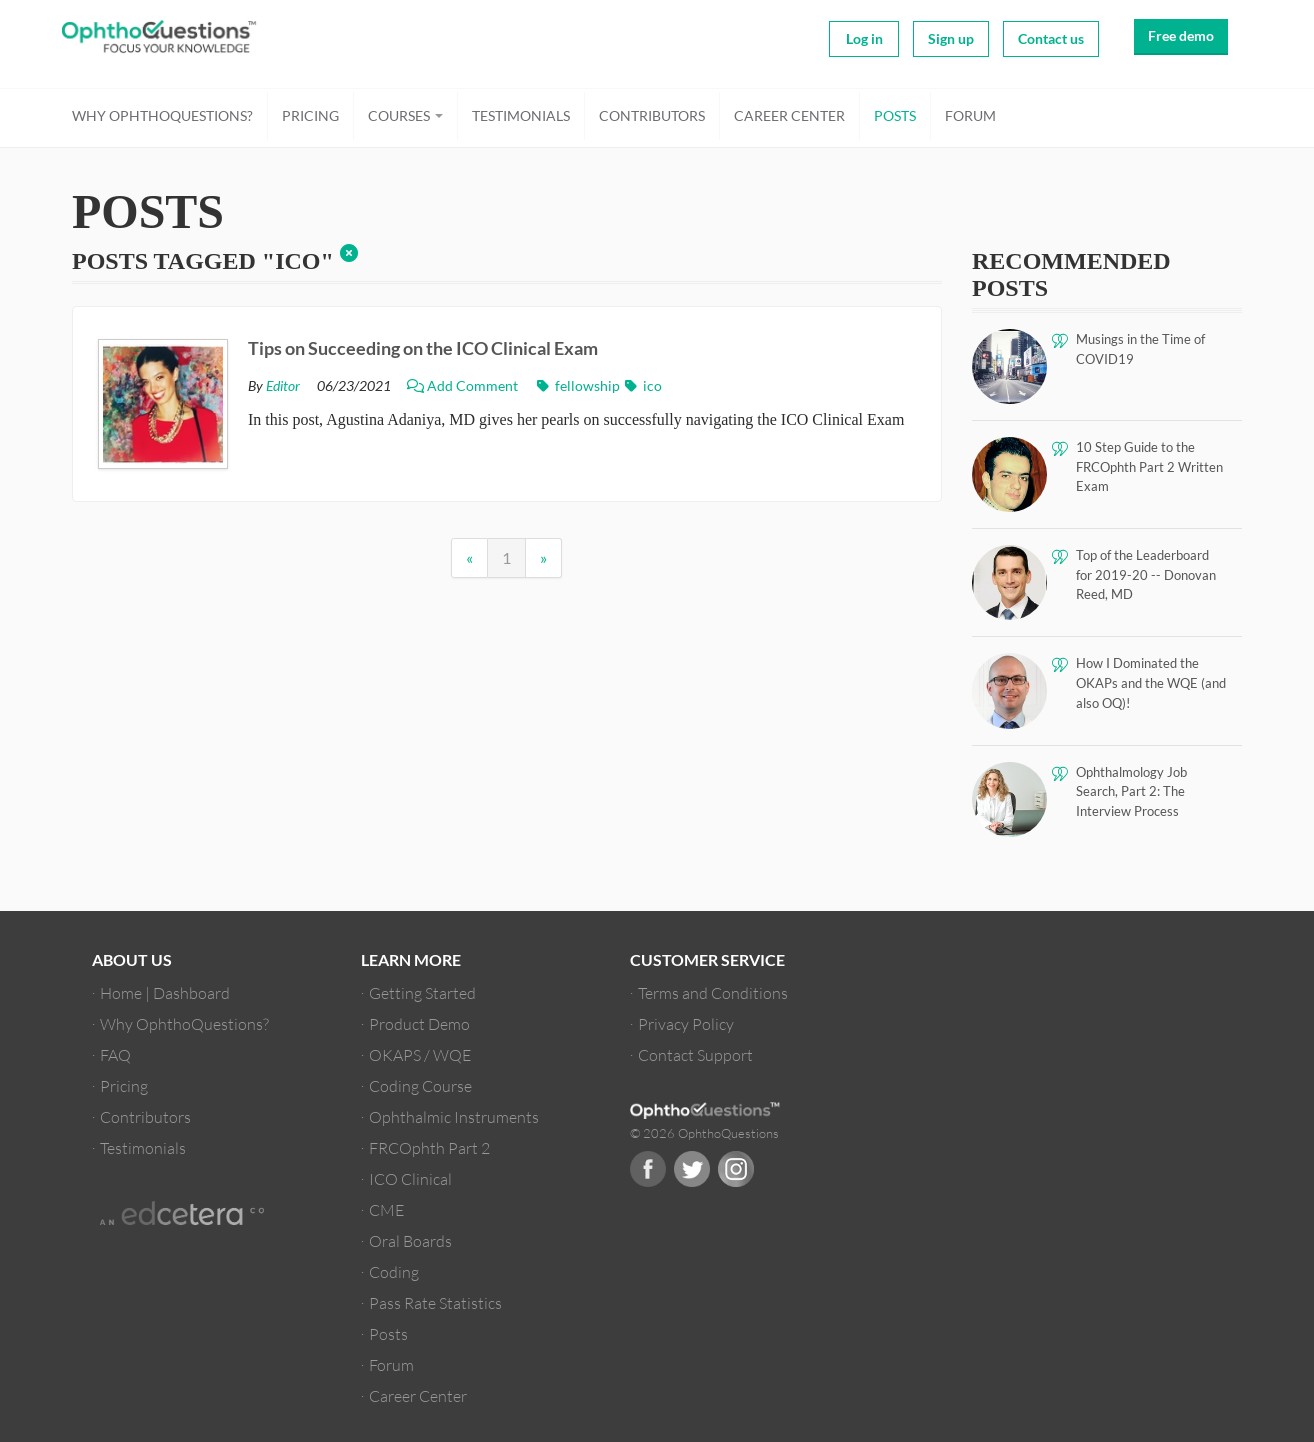  I want to click on Pass Rate Statistics, so click(435, 1302).